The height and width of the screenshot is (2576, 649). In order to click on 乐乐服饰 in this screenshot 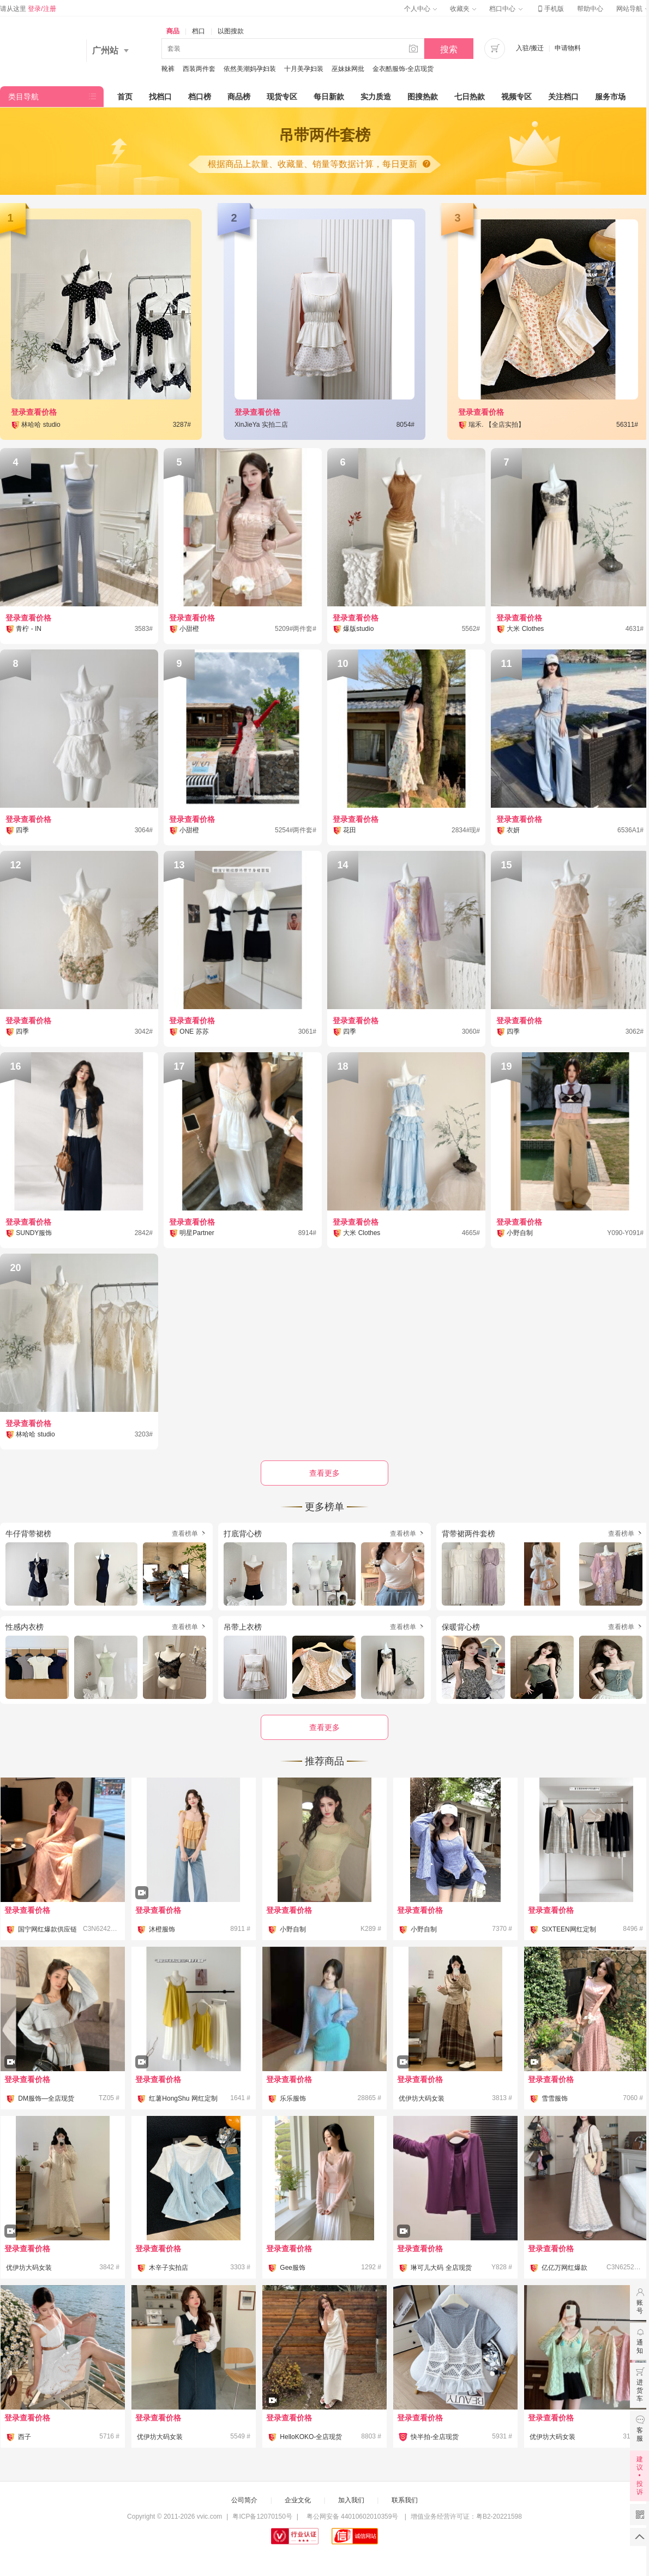, I will do `click(293, 2098)`.